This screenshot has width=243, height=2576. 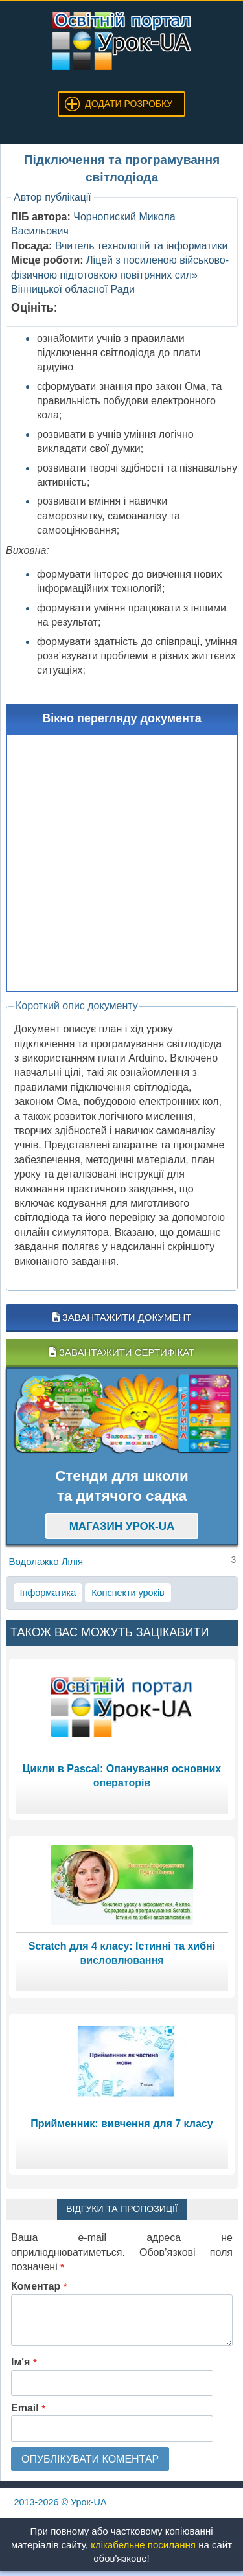 What do you see at coordinates (128, 103) in the screenshot?
I see `Додати розробку` at bounding box center [128, 103].